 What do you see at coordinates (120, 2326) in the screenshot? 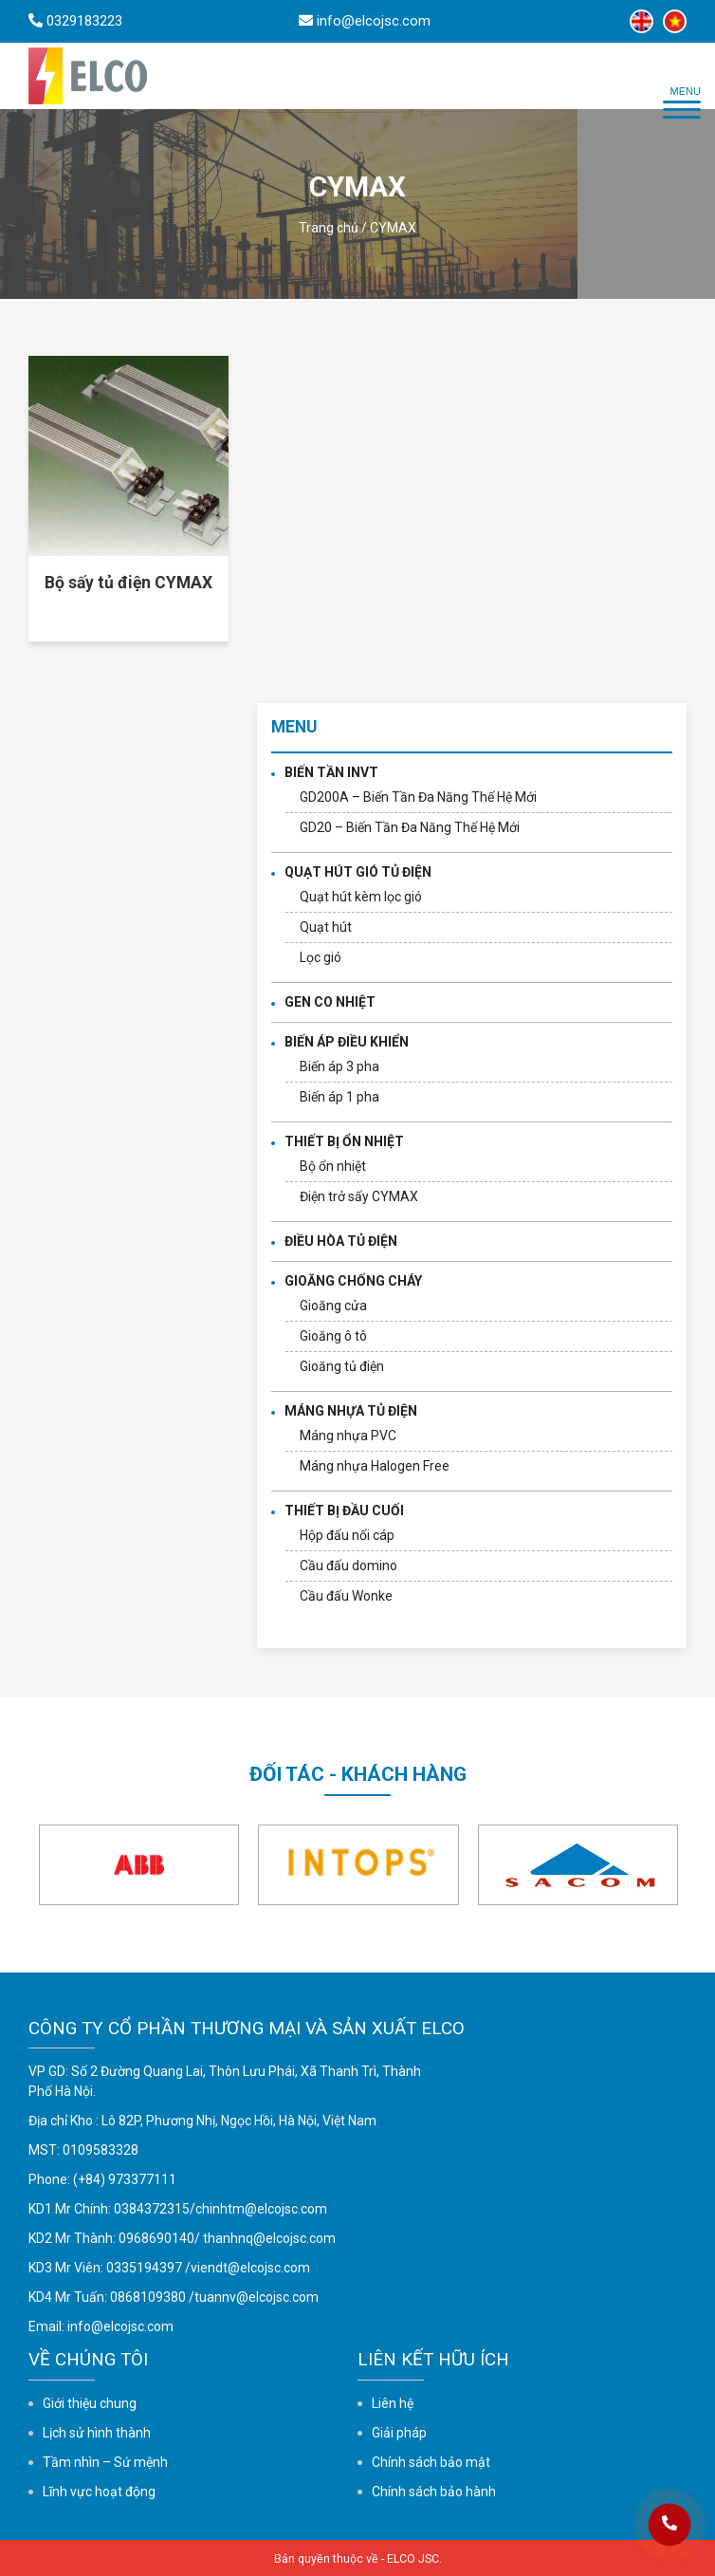
I see `info@elcojsc.com` at bounding box center [120, 2326].